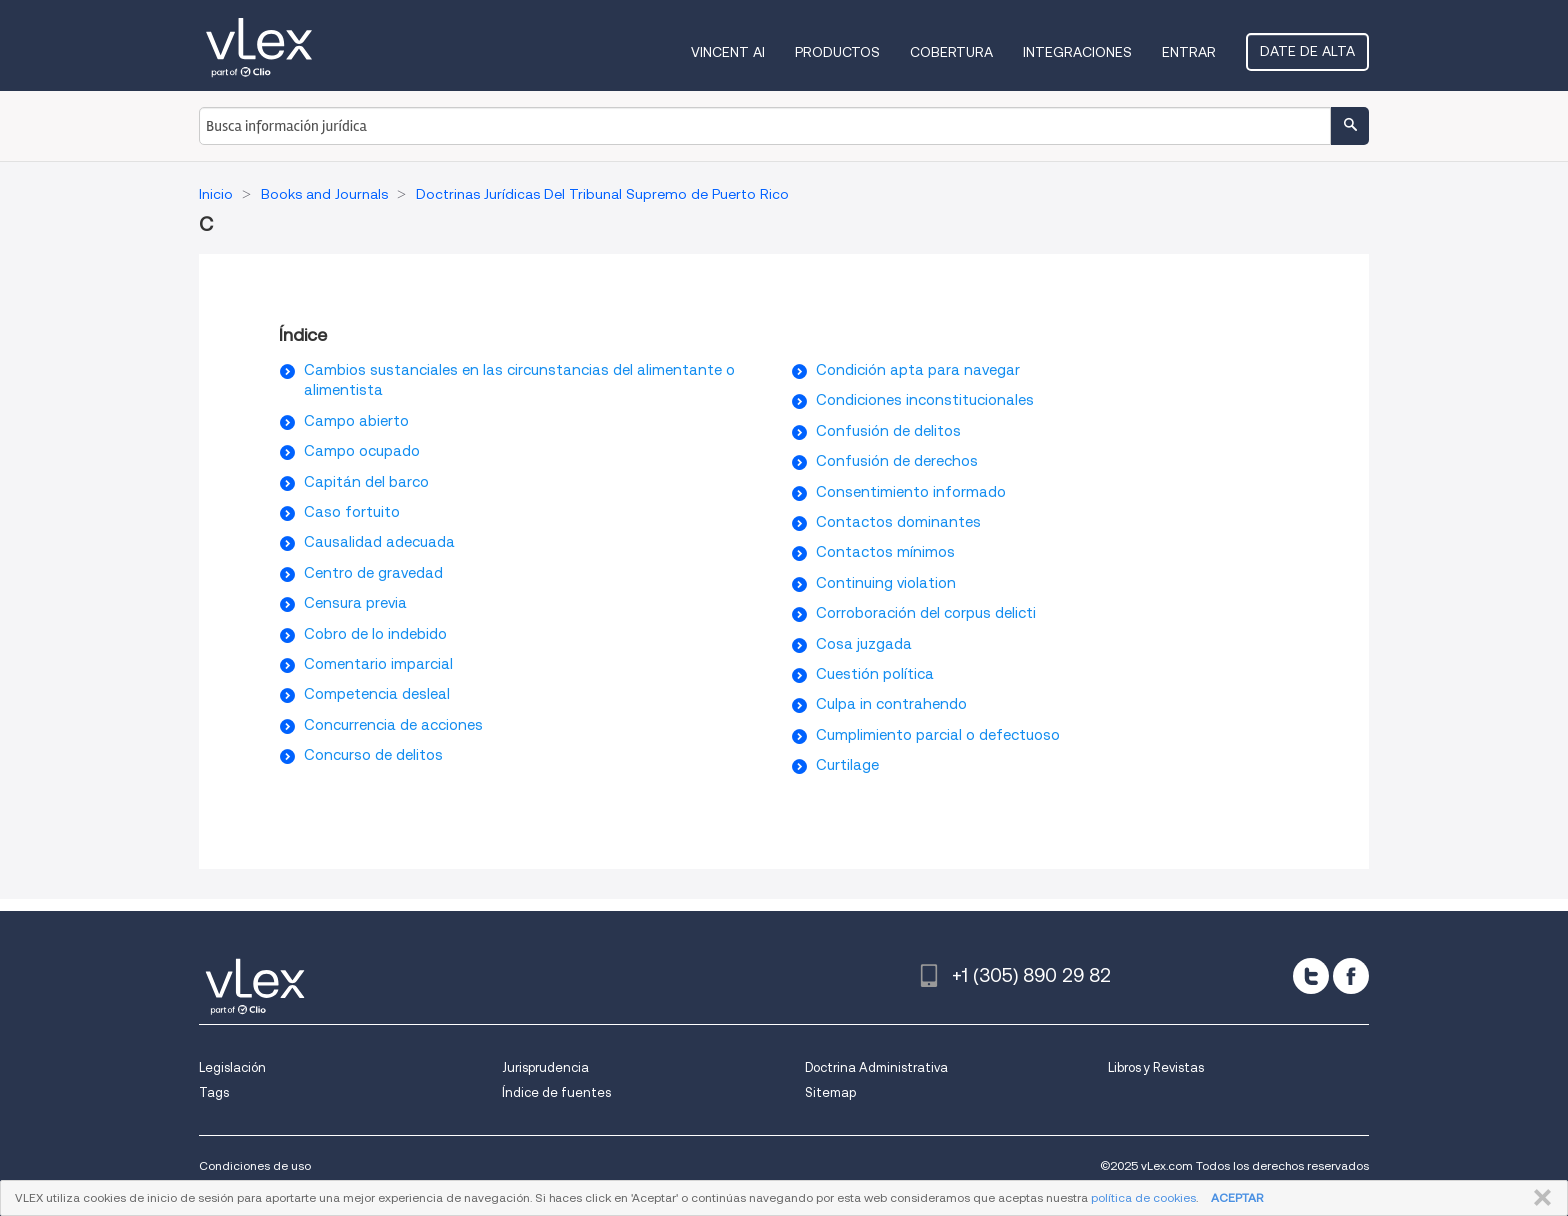 This screenshot has width=1568, height=1216. Describe the element at coordinates (373, 755) in the screenshot. I see `Concurso de delitos` at that location.